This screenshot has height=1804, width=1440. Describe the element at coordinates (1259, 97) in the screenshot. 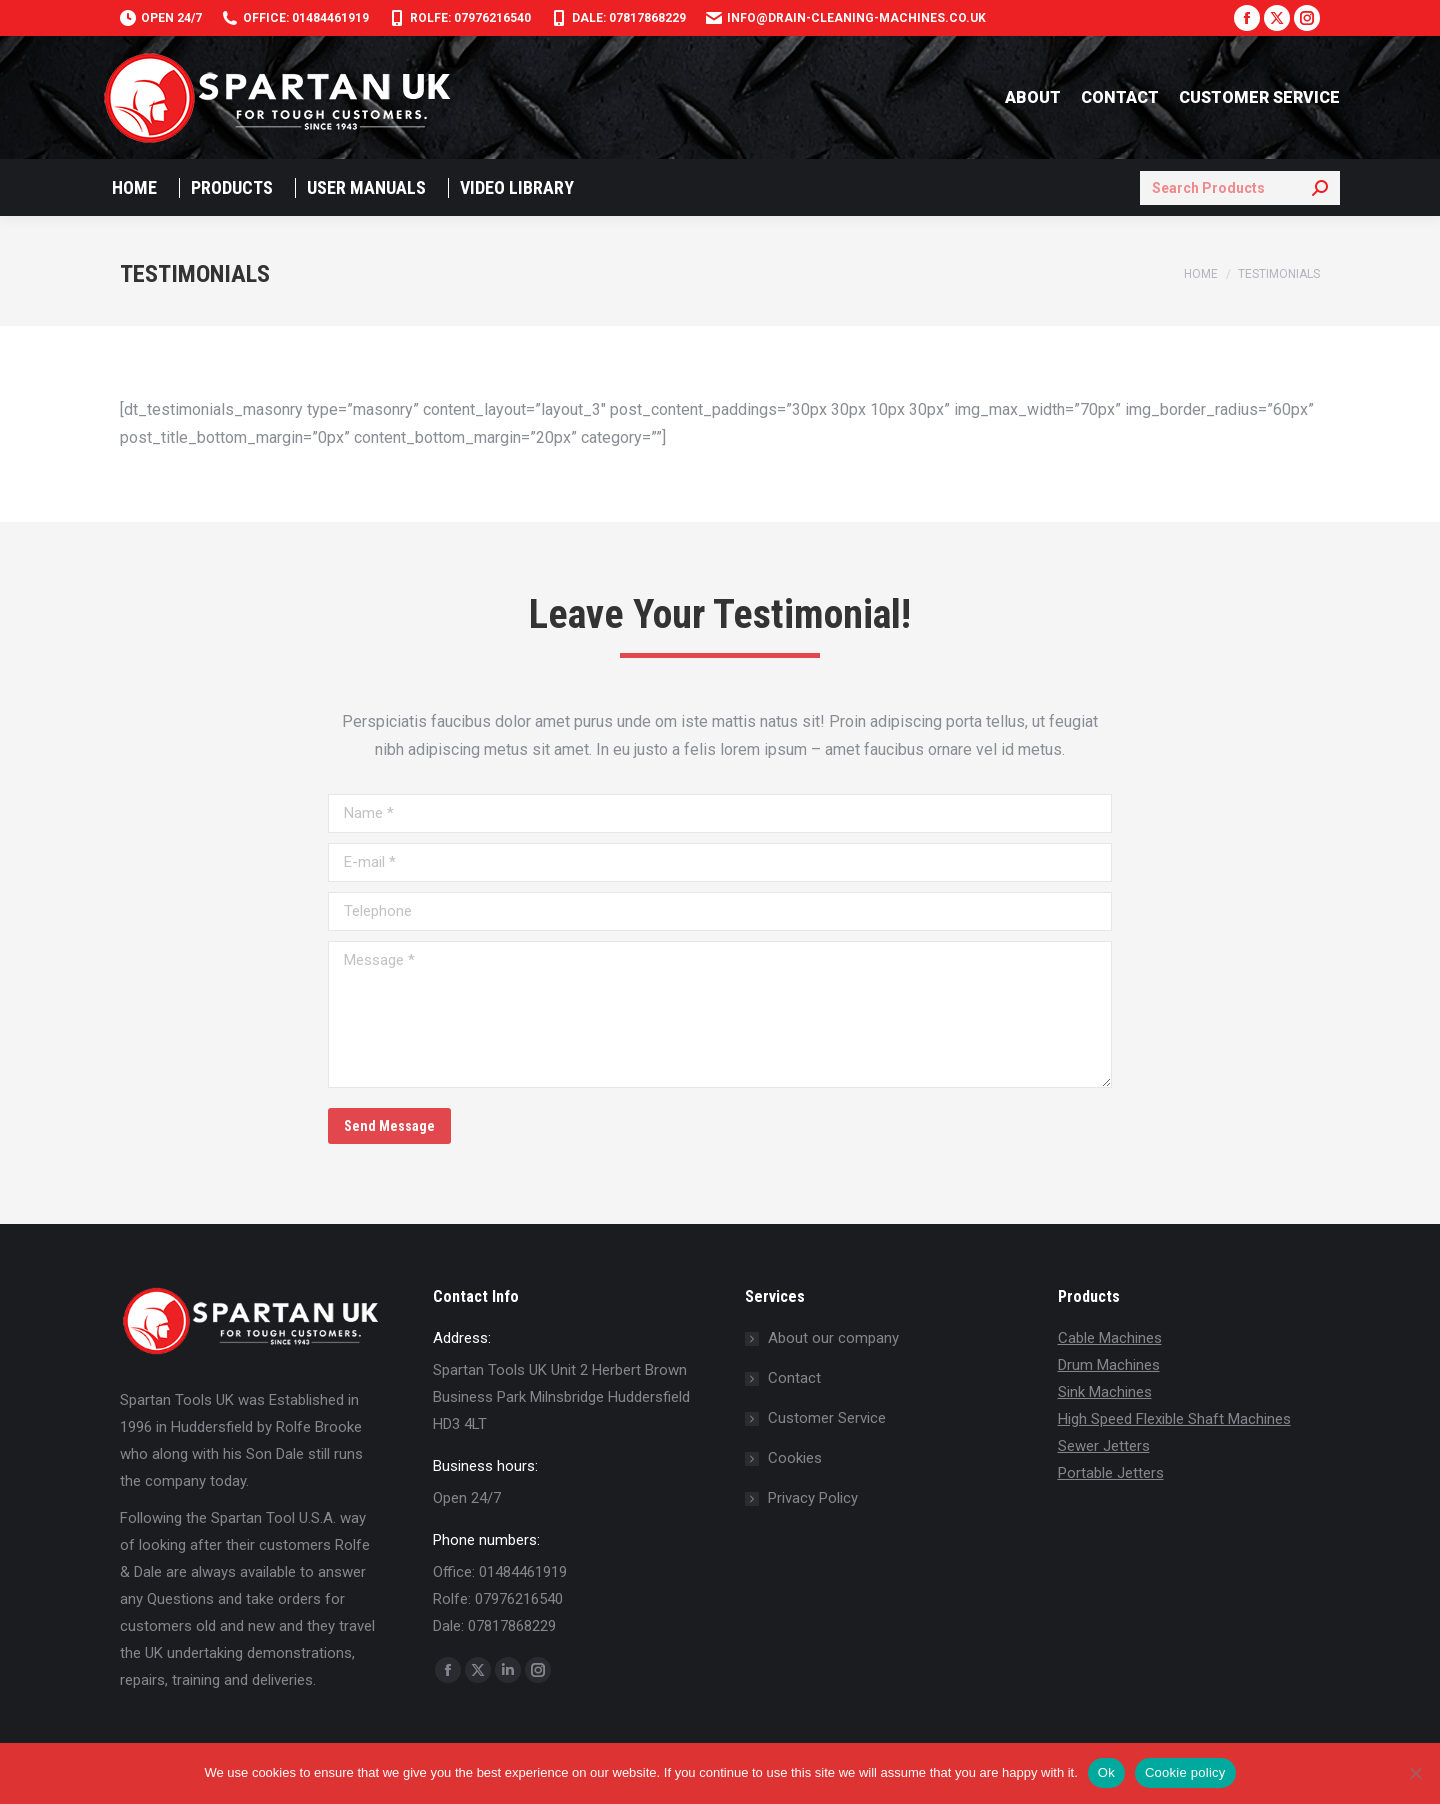

I see `CUSTOMER SERVICE` at that location.